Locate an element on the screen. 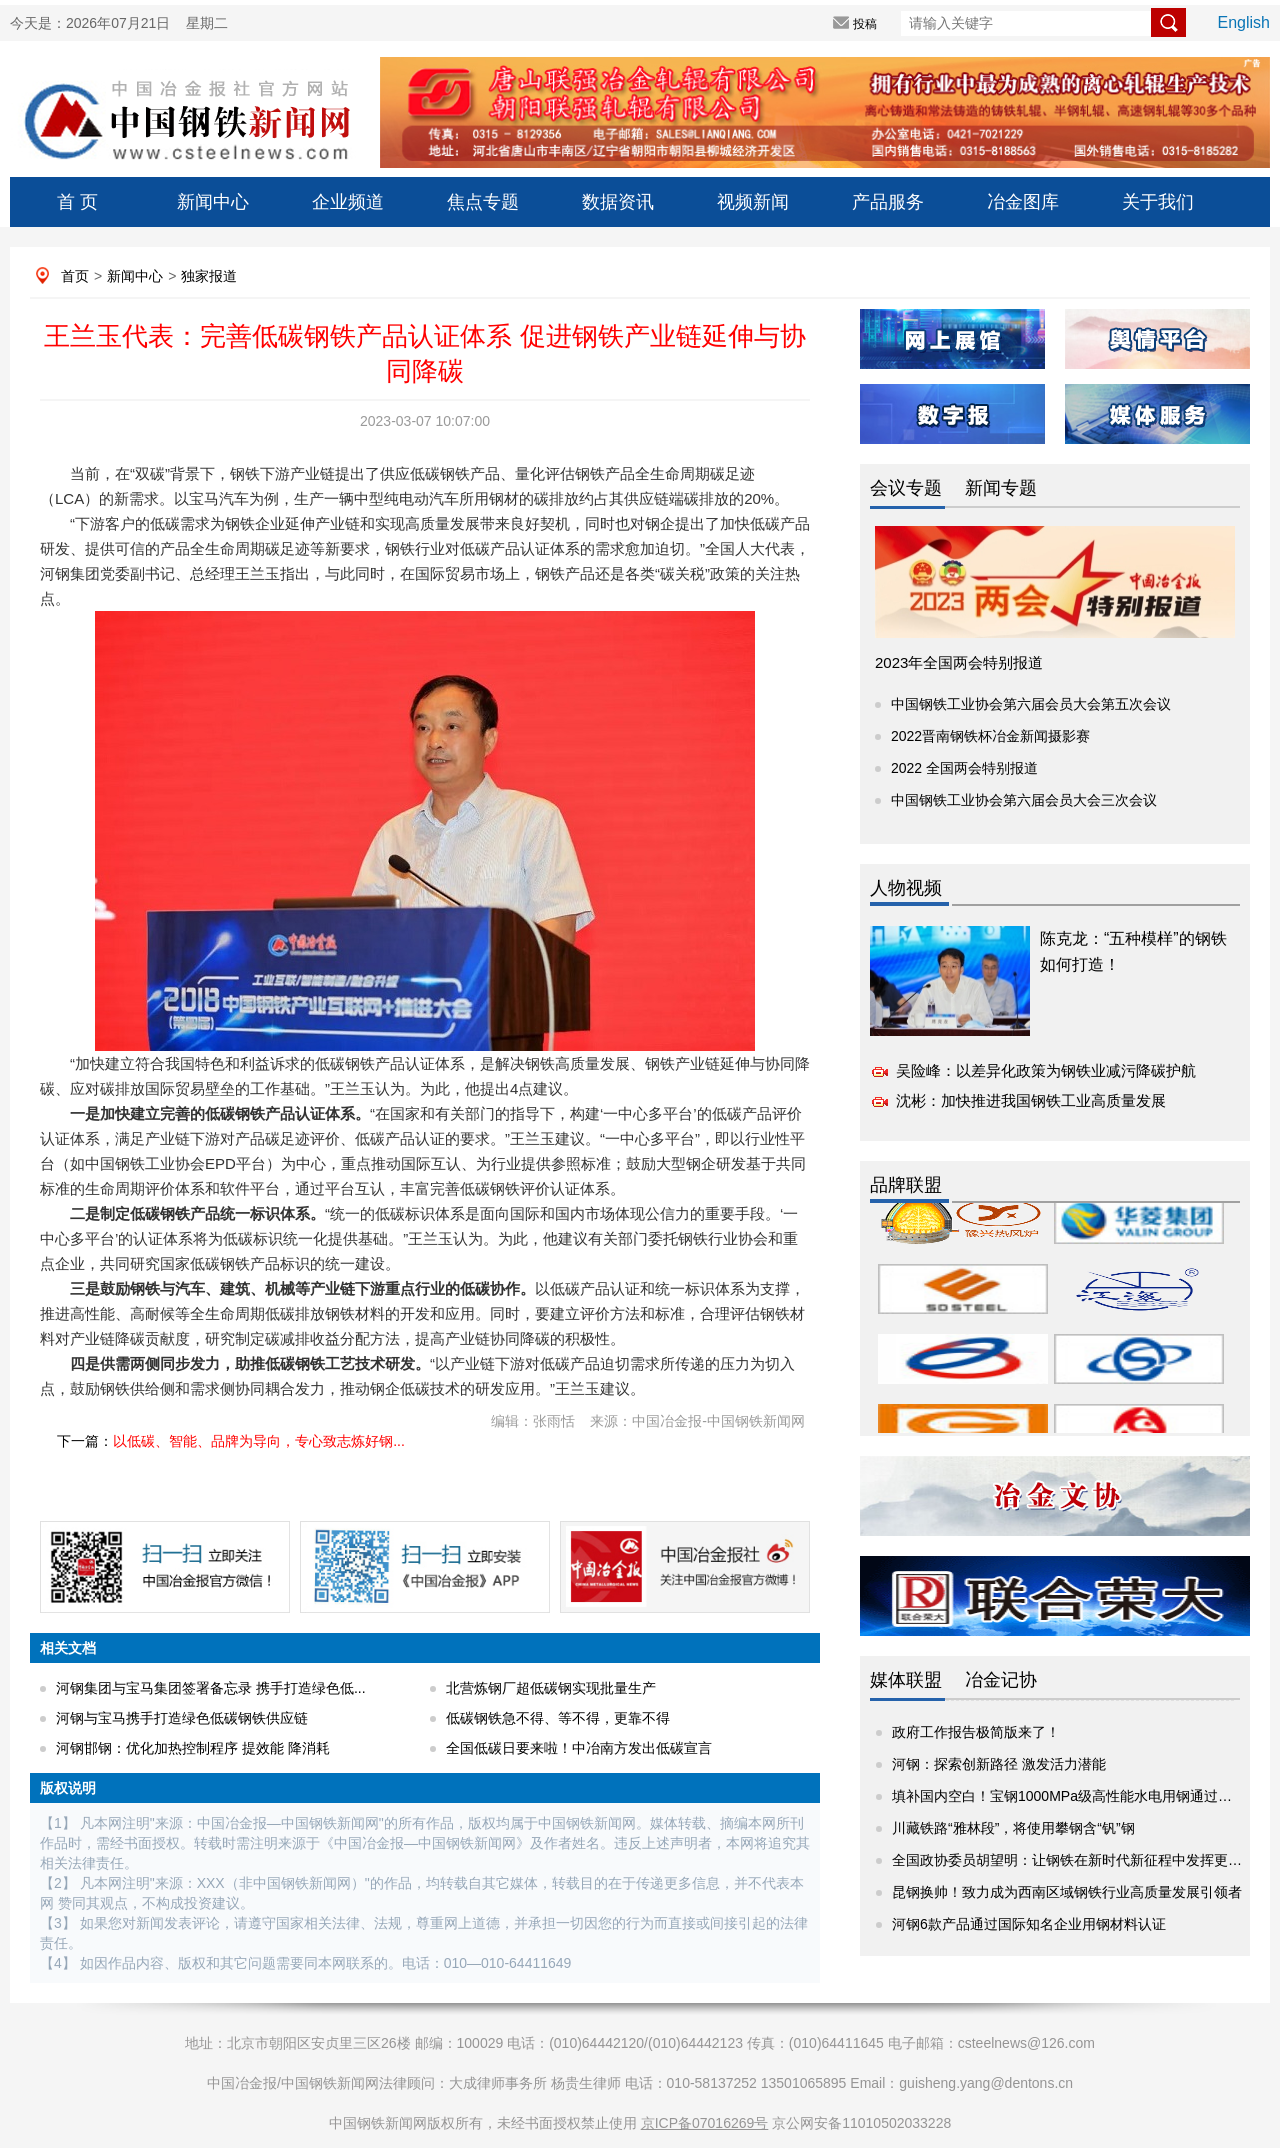  2022晋南钢铁杯冶金新闻摄影赛 is located at coordinates (990, 736).